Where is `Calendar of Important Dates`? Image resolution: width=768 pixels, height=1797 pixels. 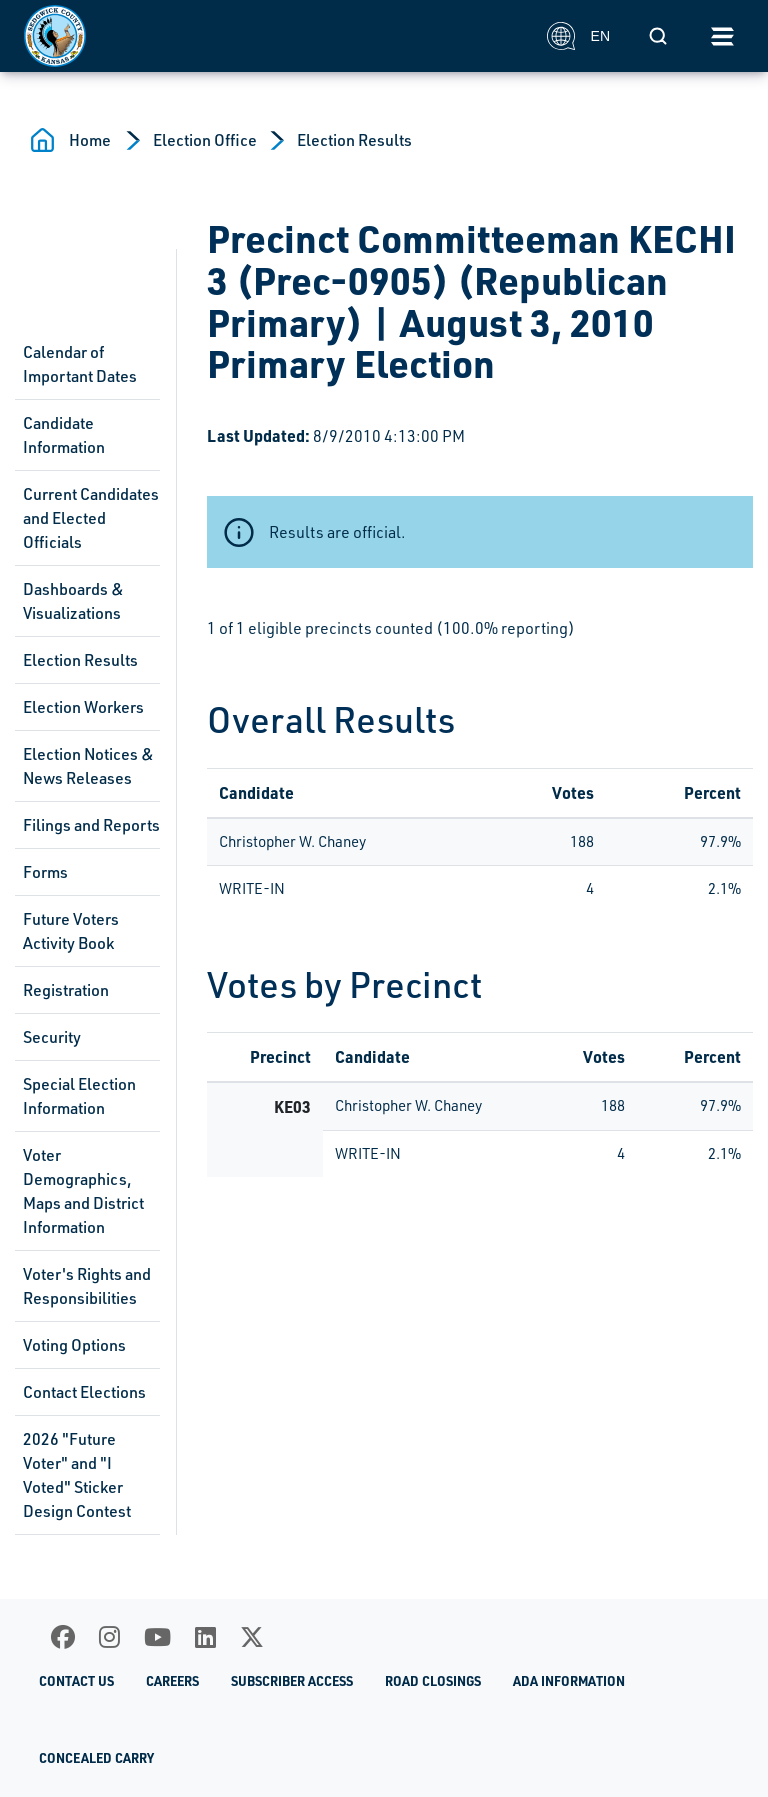 Calendar of Important Dates is located at coordinates (80, 364).